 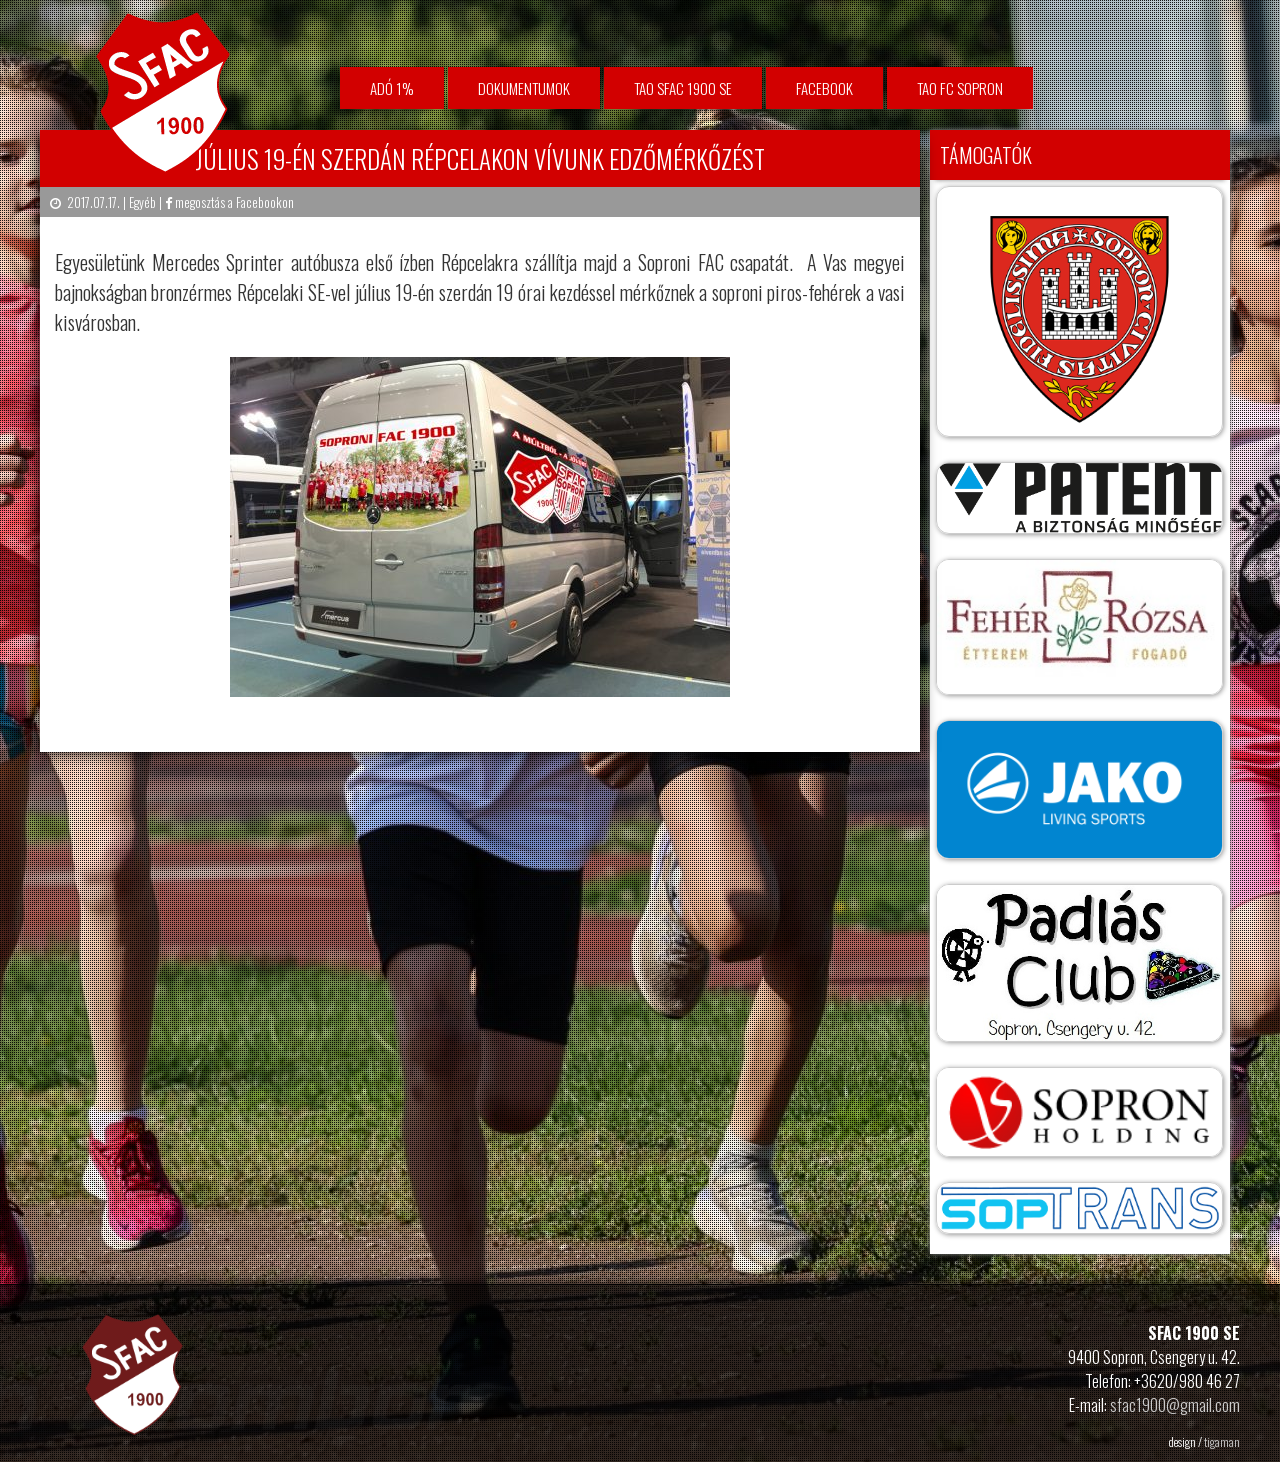 What do you see at coordinates (1175, 1405) in the screenshot?
I see `sfac1900@gmail.com` at bounding box center [1175, 1405].